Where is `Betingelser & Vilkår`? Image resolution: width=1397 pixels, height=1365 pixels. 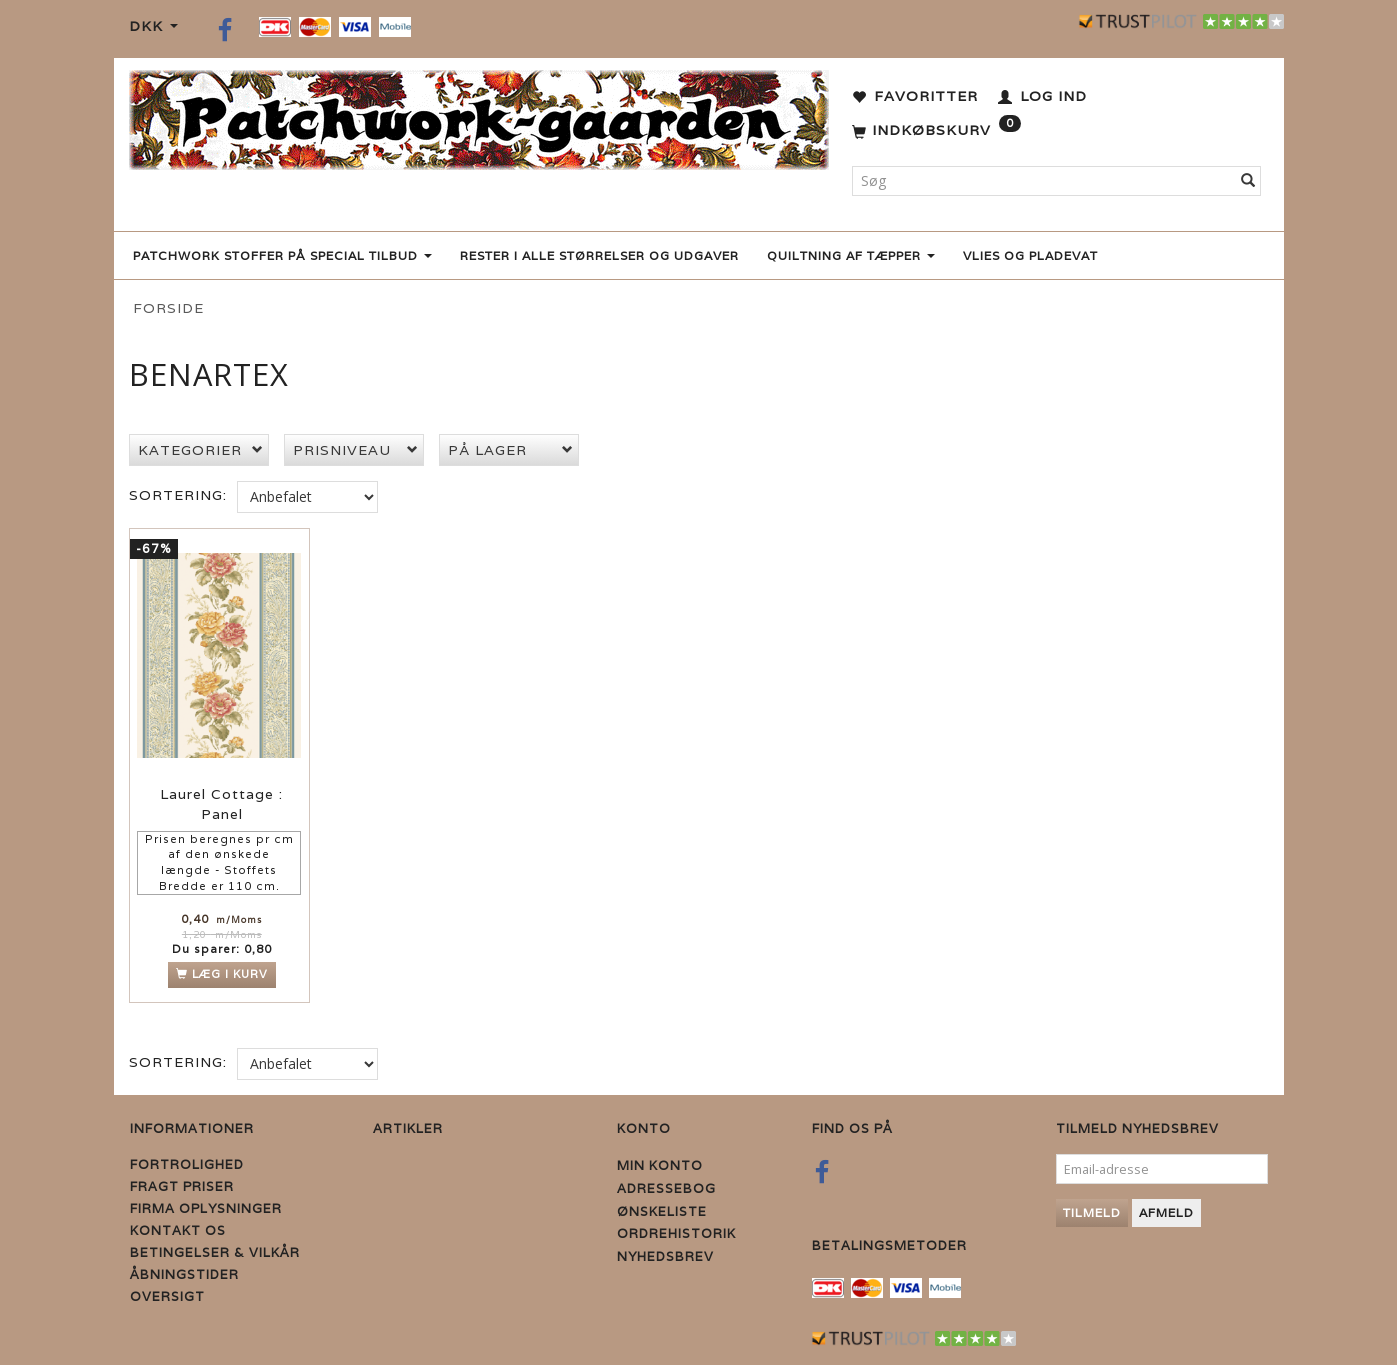 Betingelser & Vilkår is located at coordinates (215, 1252).